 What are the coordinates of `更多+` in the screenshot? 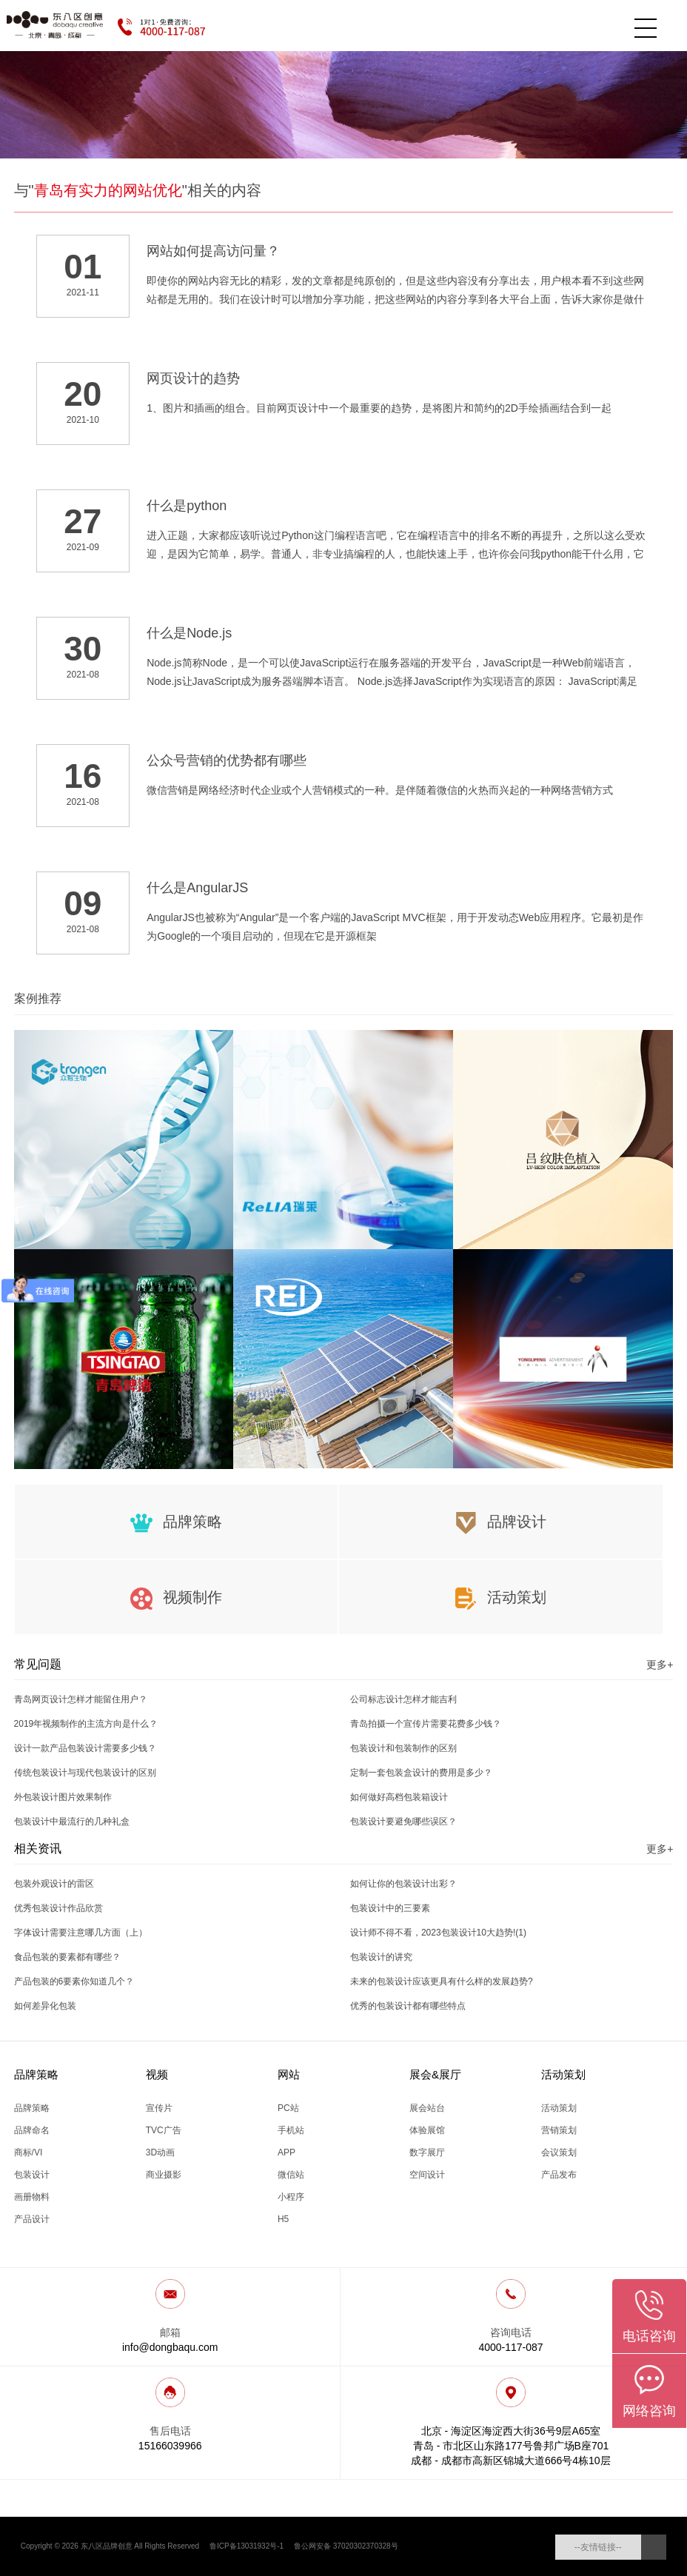 It's located at (659, 1664).